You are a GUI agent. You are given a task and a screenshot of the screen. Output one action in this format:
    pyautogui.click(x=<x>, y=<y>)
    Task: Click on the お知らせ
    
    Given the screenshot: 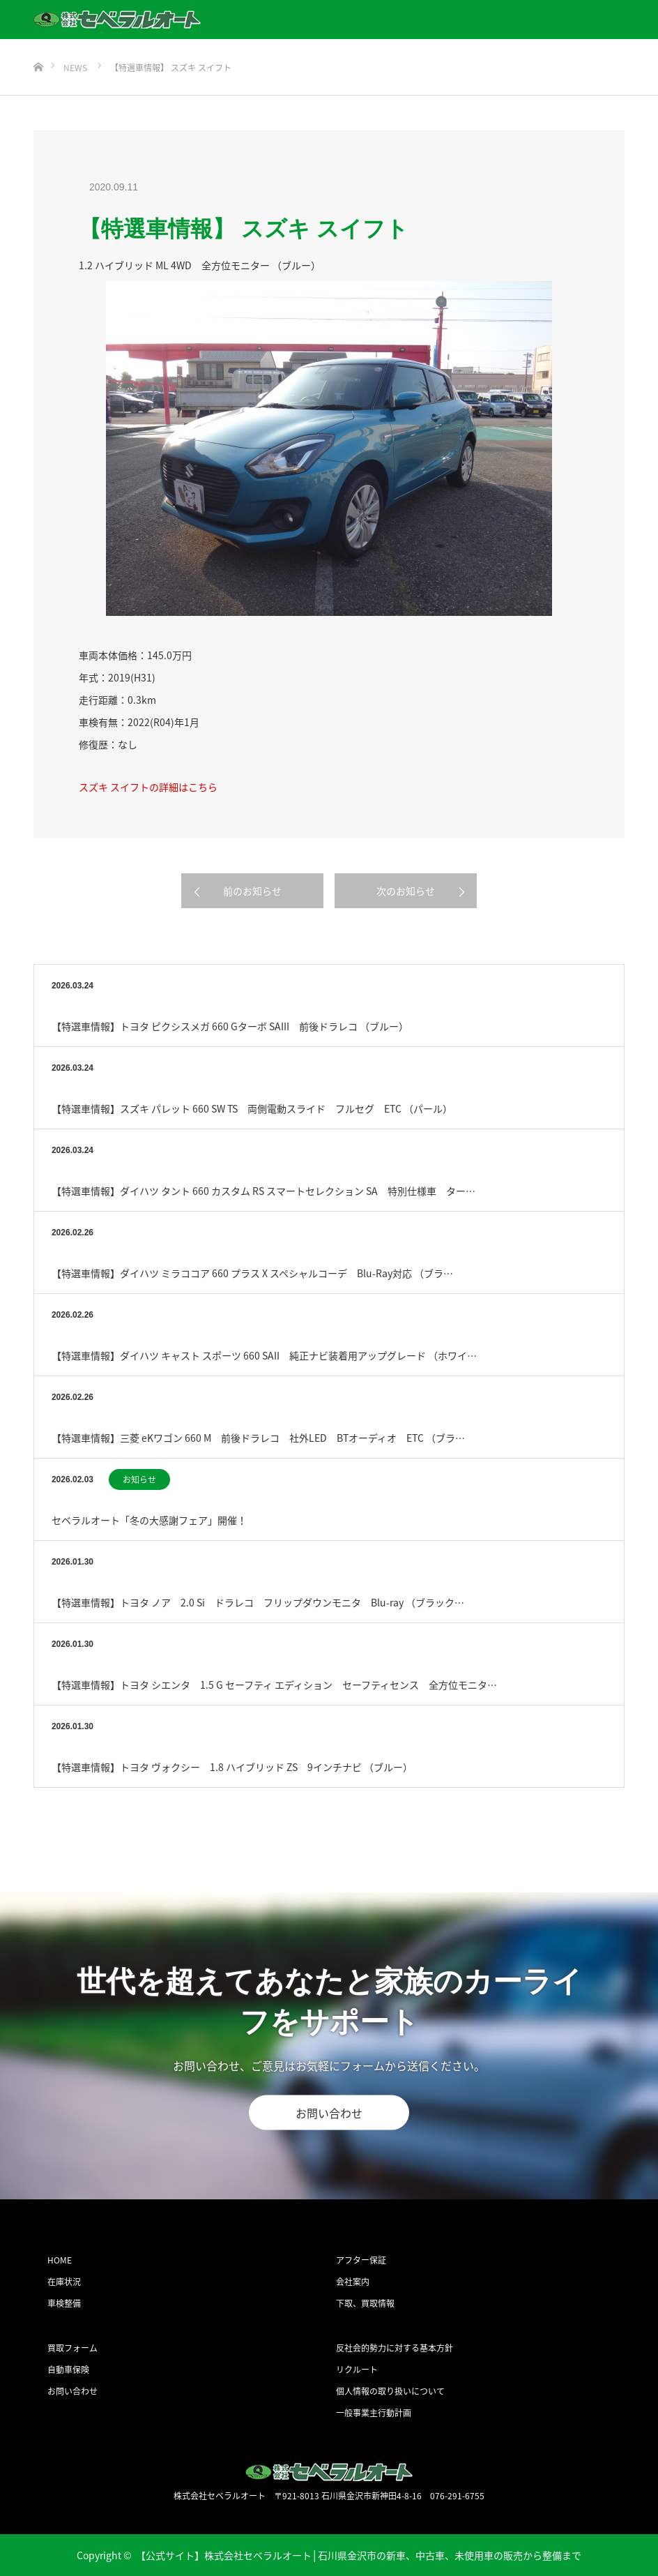 What is the action you would take?
    pyautogui.click(x=139, y=1479)
    